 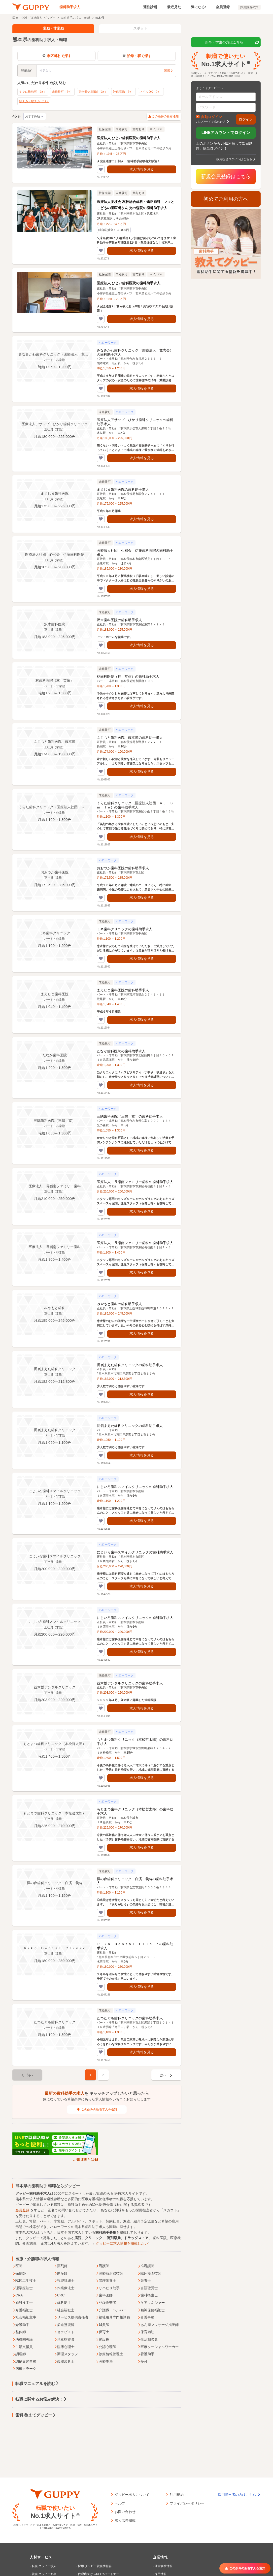 What do you see at coordinates (64, 2288) in the screenshot?
I see `作業療法士` at bounding box center [64, 2288].